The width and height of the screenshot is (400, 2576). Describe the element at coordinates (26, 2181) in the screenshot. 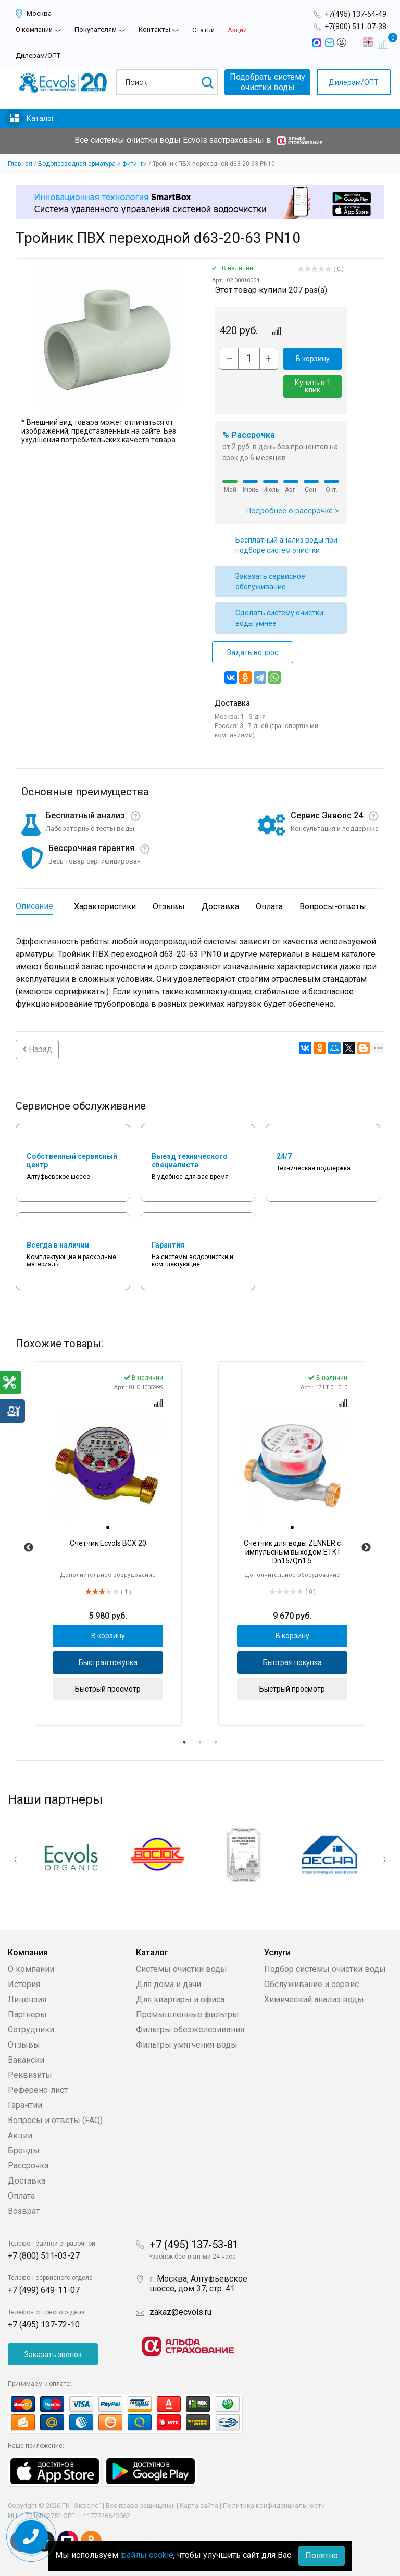

I see `Доставка` at that location.